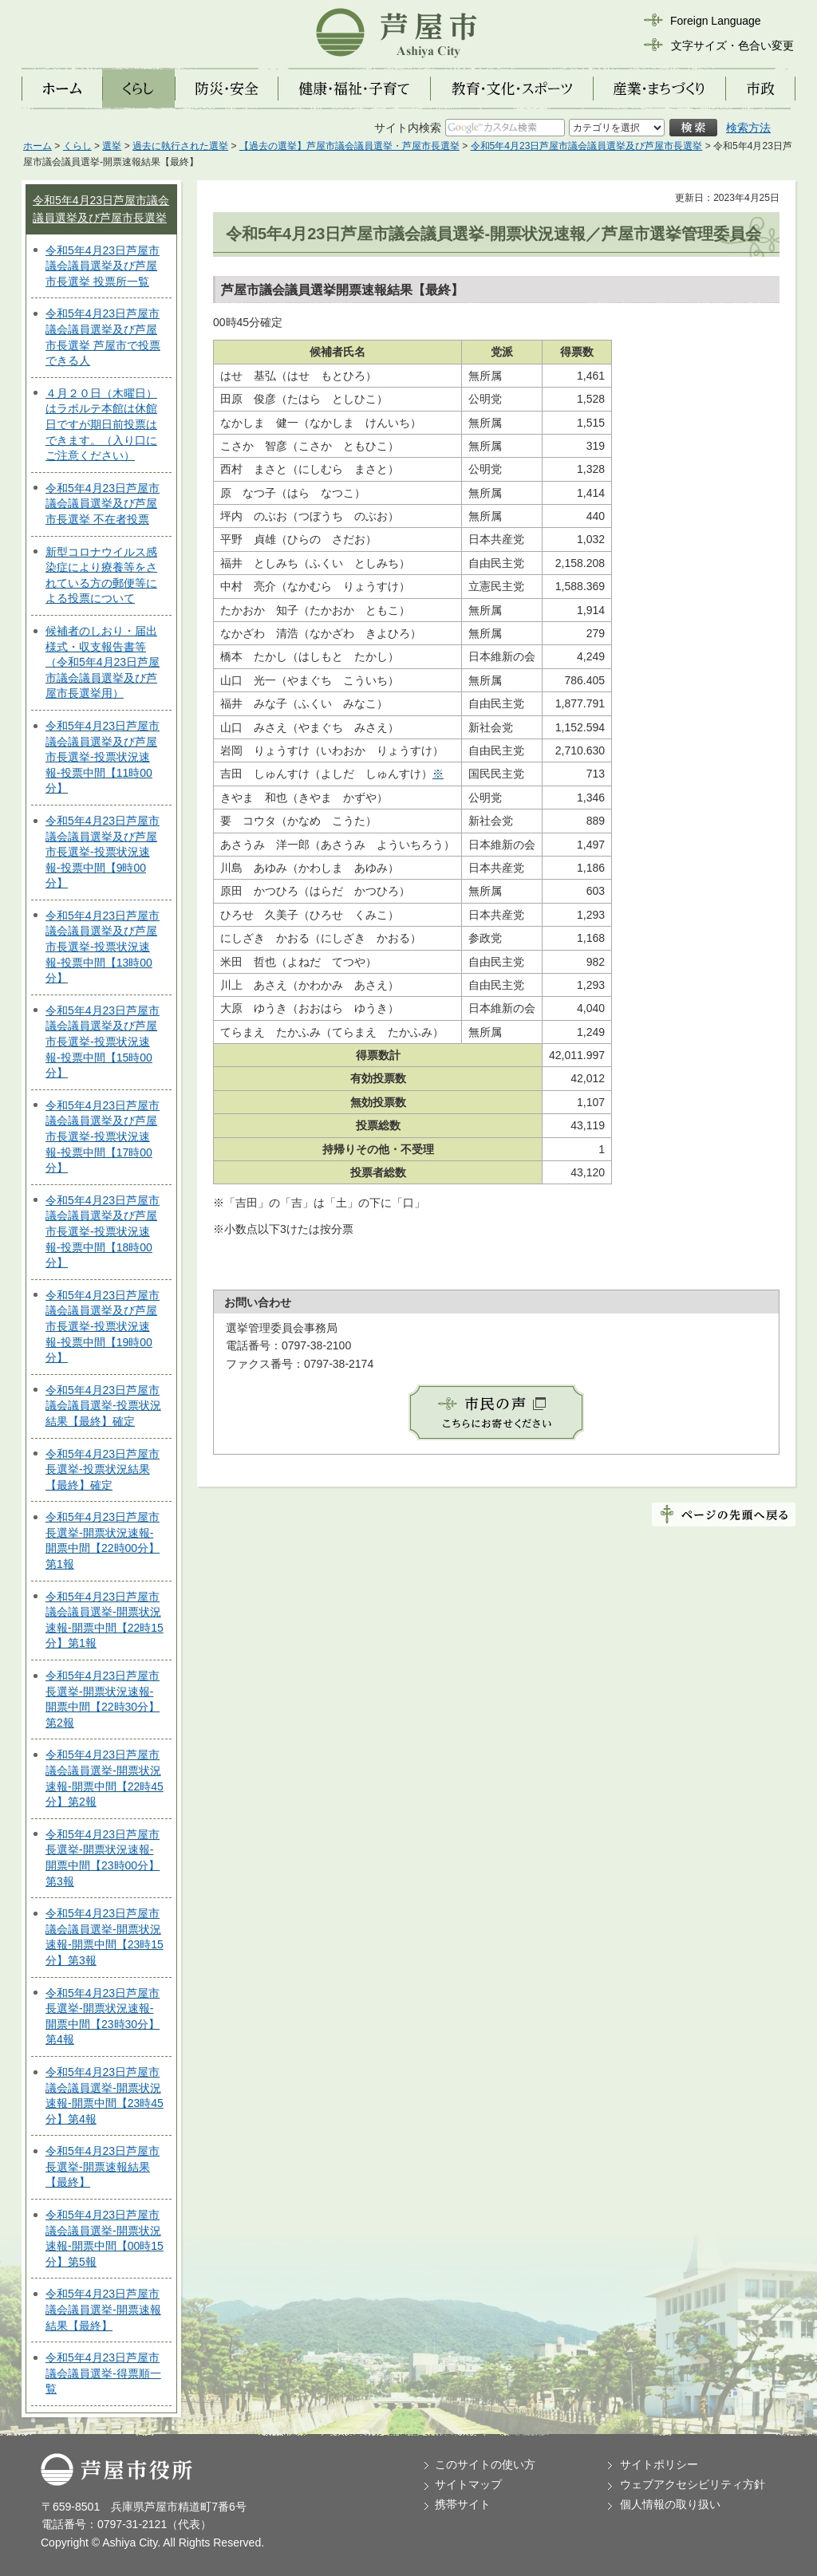  What do you see at coordinates (77, 146) in the screenshot?
I see `くらし` at bounding box center [77, 146].